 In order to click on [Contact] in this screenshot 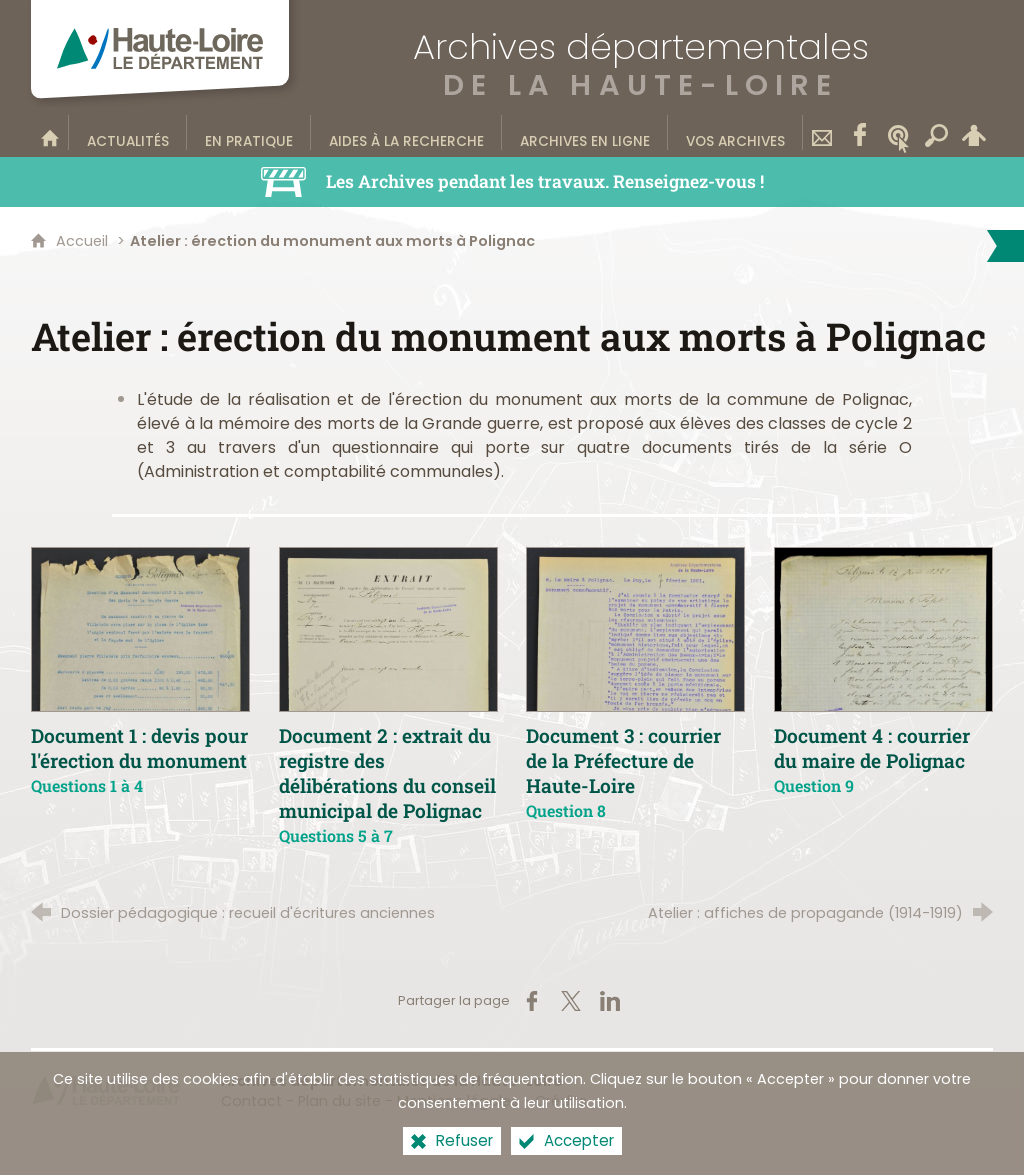, I will do `click(822, 132)`.